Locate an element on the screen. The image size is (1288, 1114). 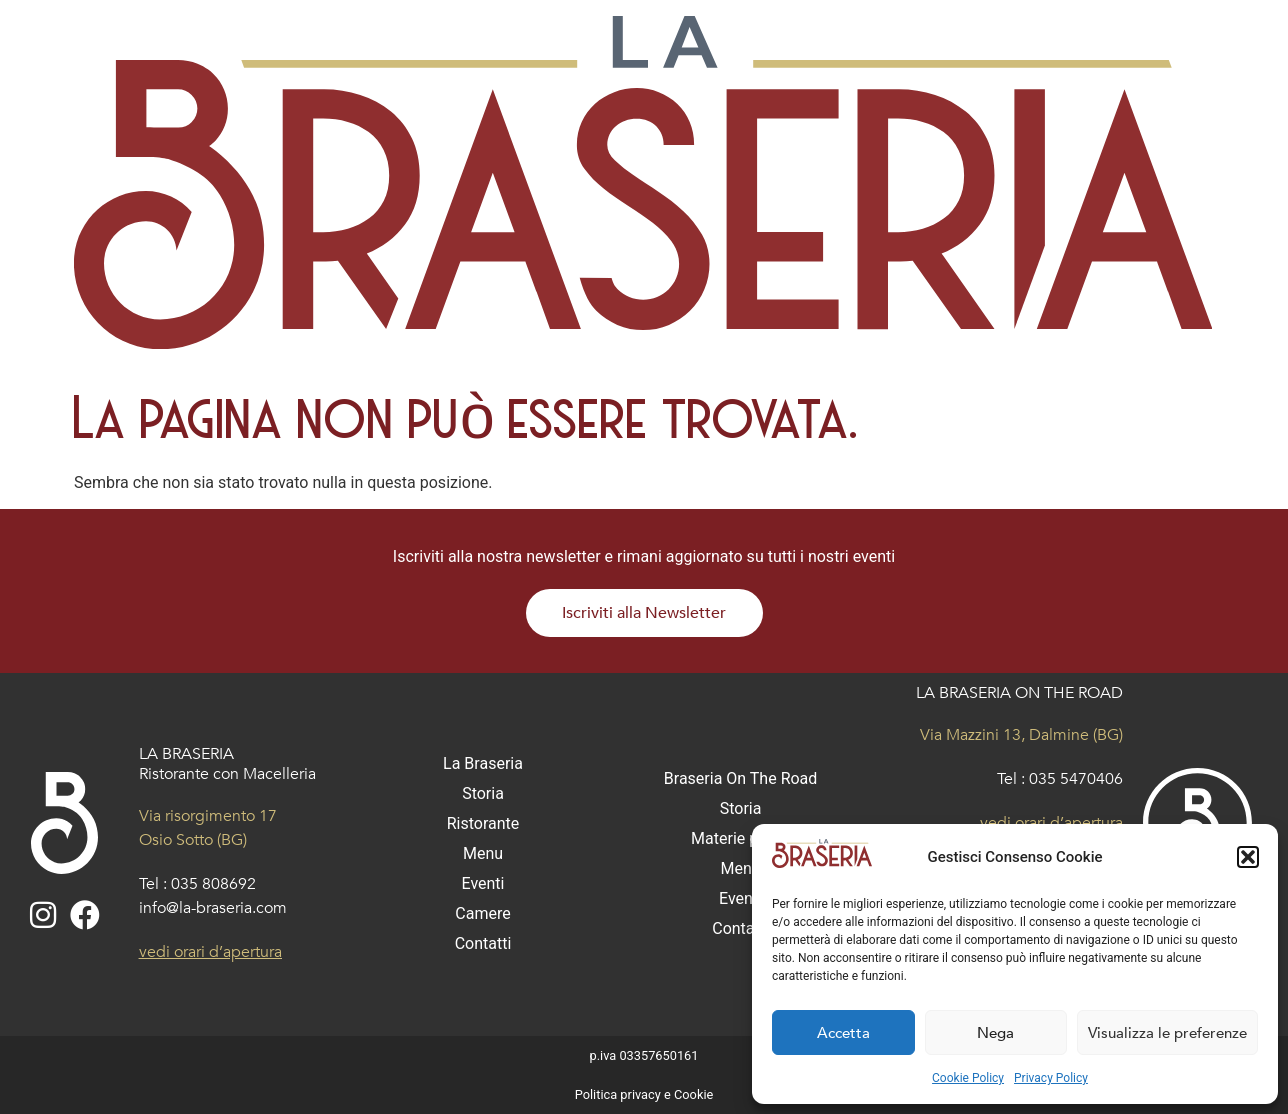
Contatti is located at coordinates (483, 943).